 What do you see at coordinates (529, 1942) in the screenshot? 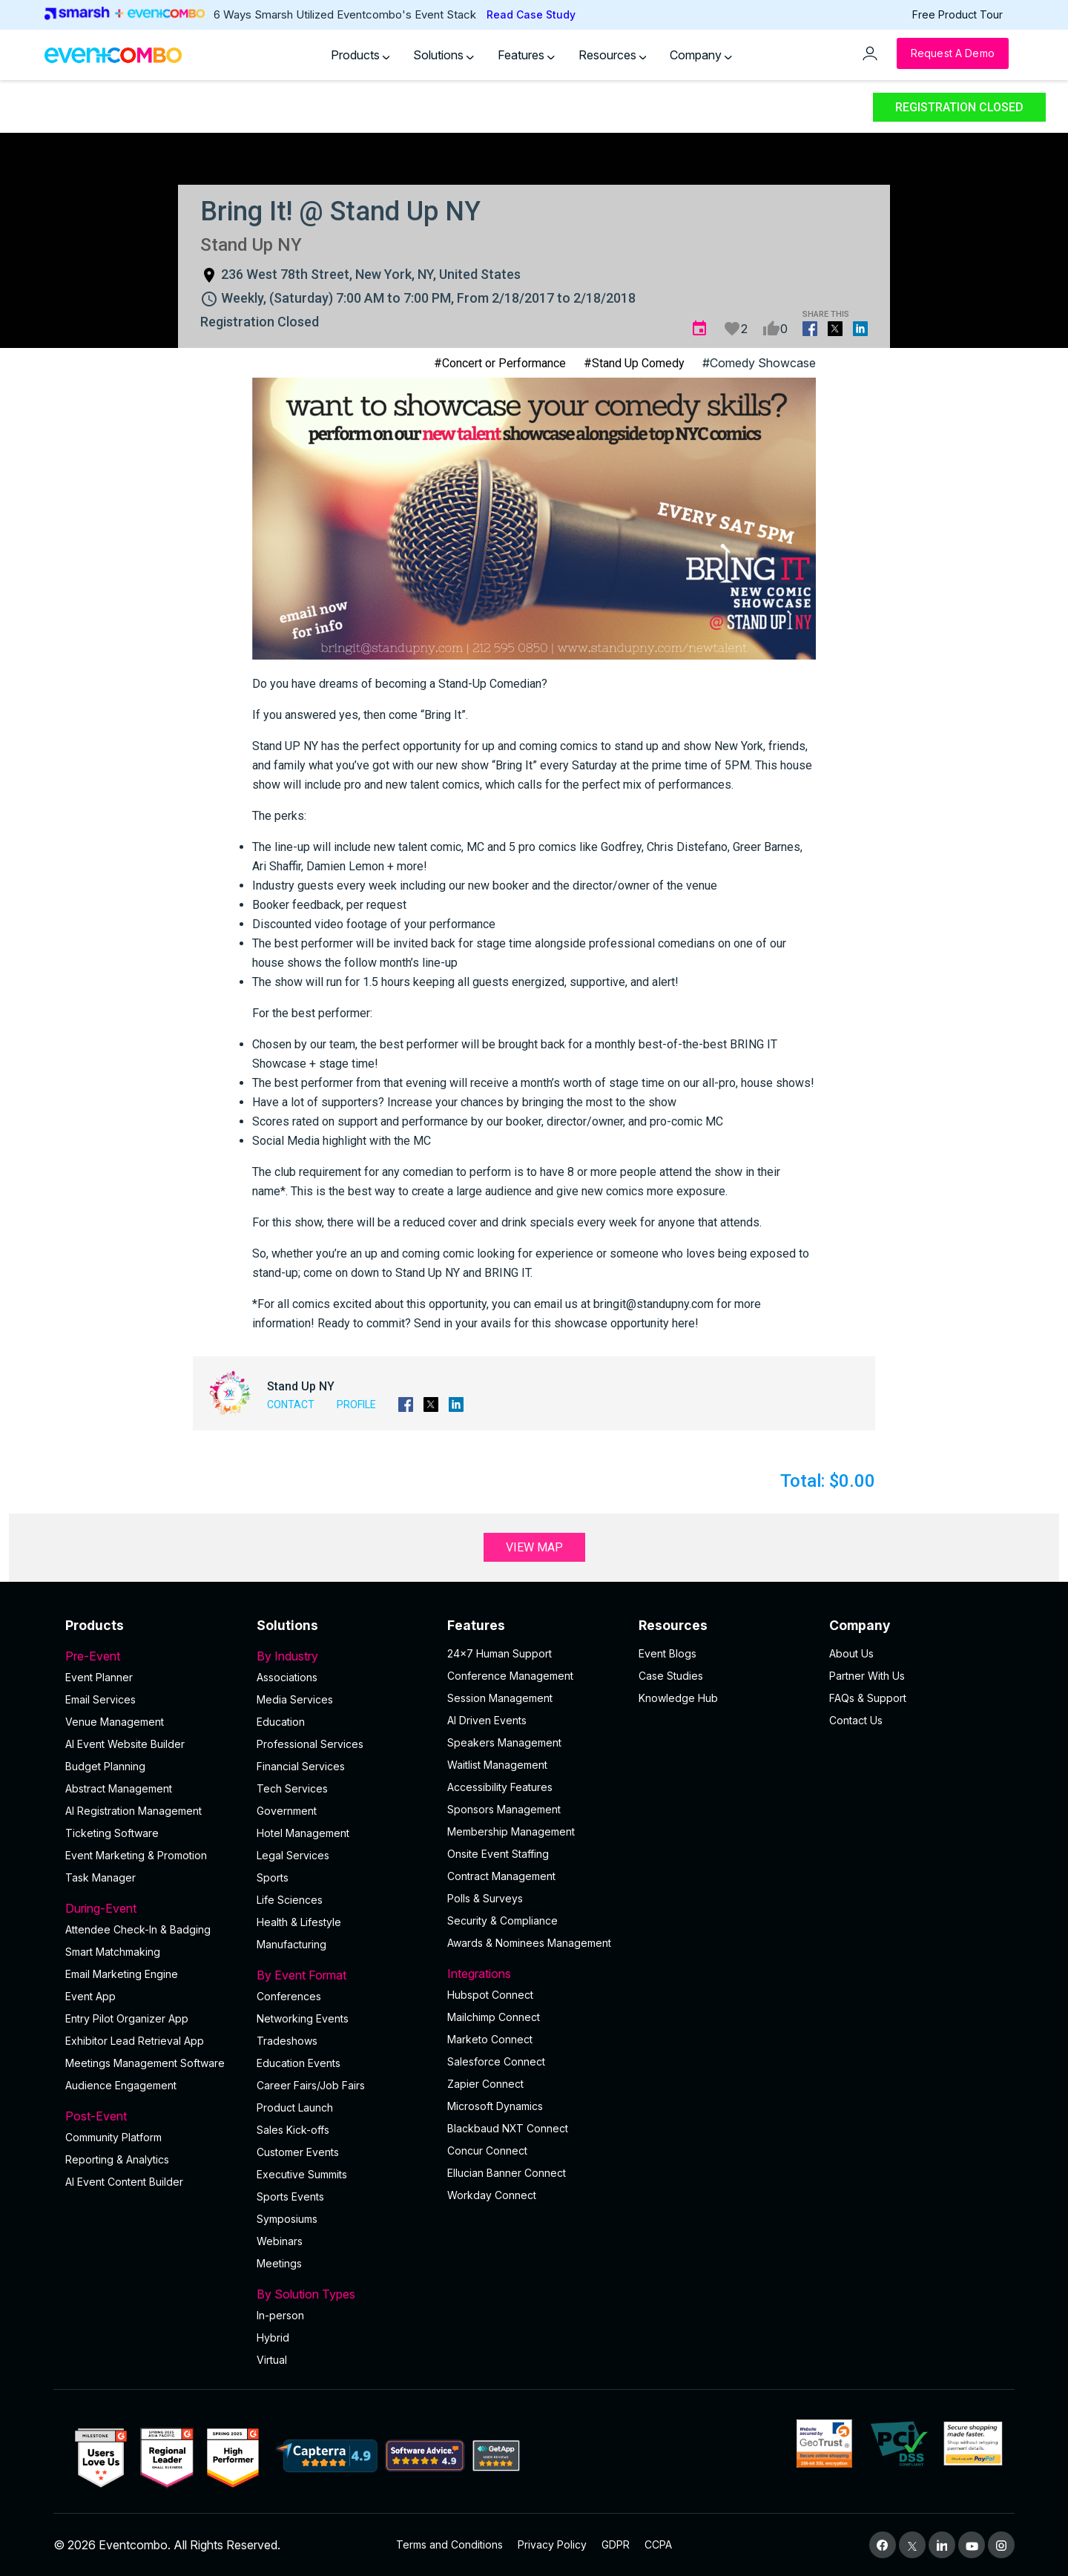
I see `Awards & Nominees Management` at bounding box center [529, 1942].